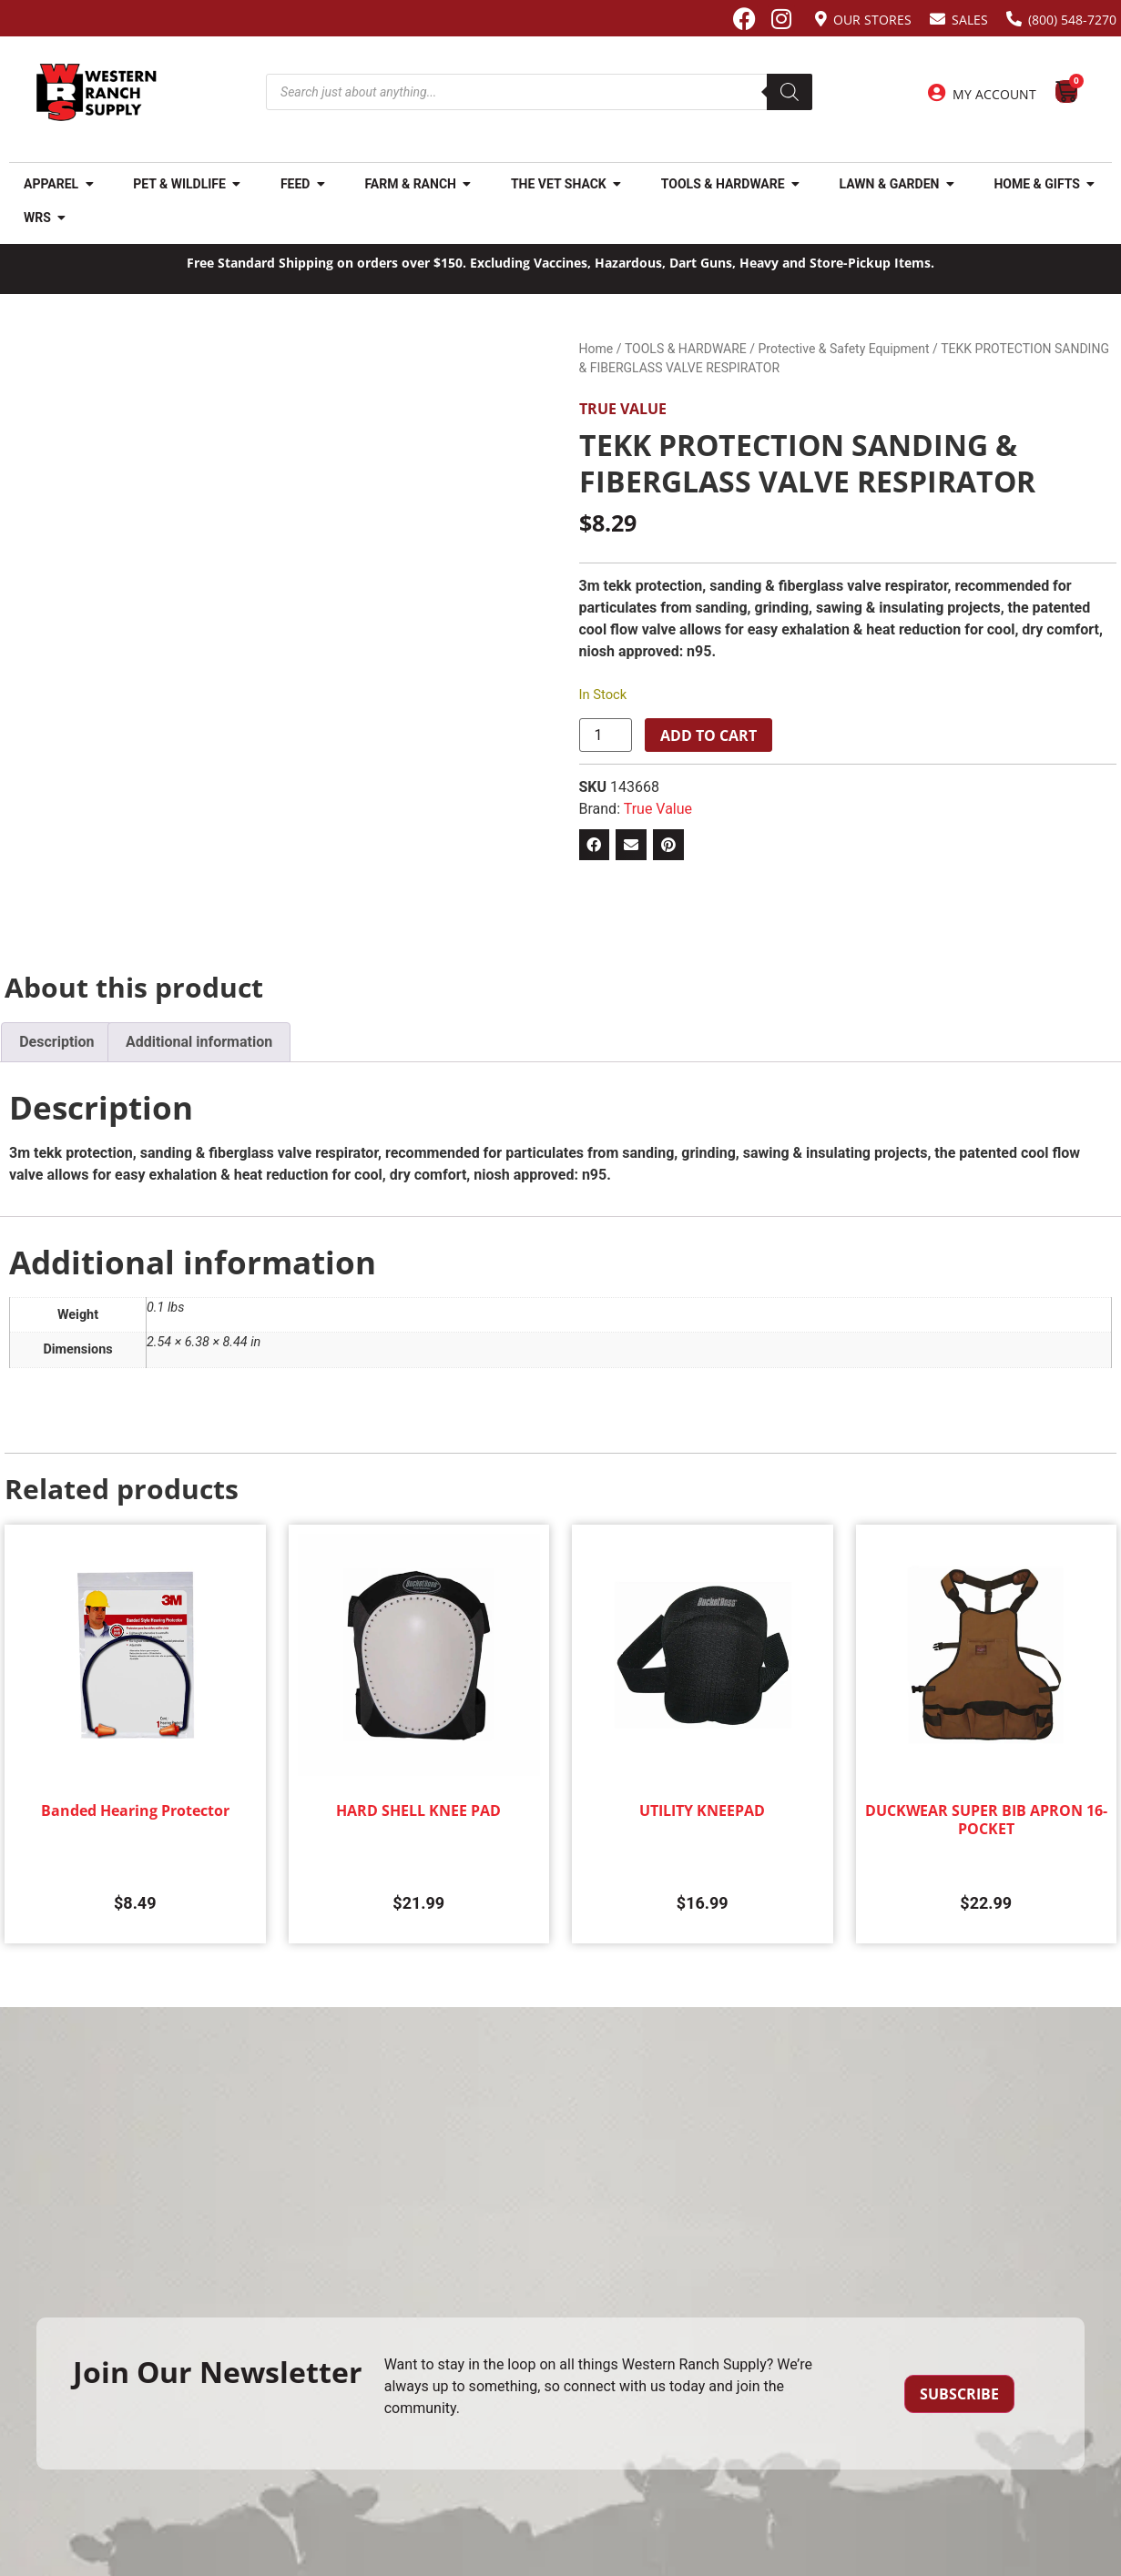 The image size is (1121, 2576). Describe the element at coordinates (844, 348) in the screenshot. I see `Protective & Safety Equipment` at that location.